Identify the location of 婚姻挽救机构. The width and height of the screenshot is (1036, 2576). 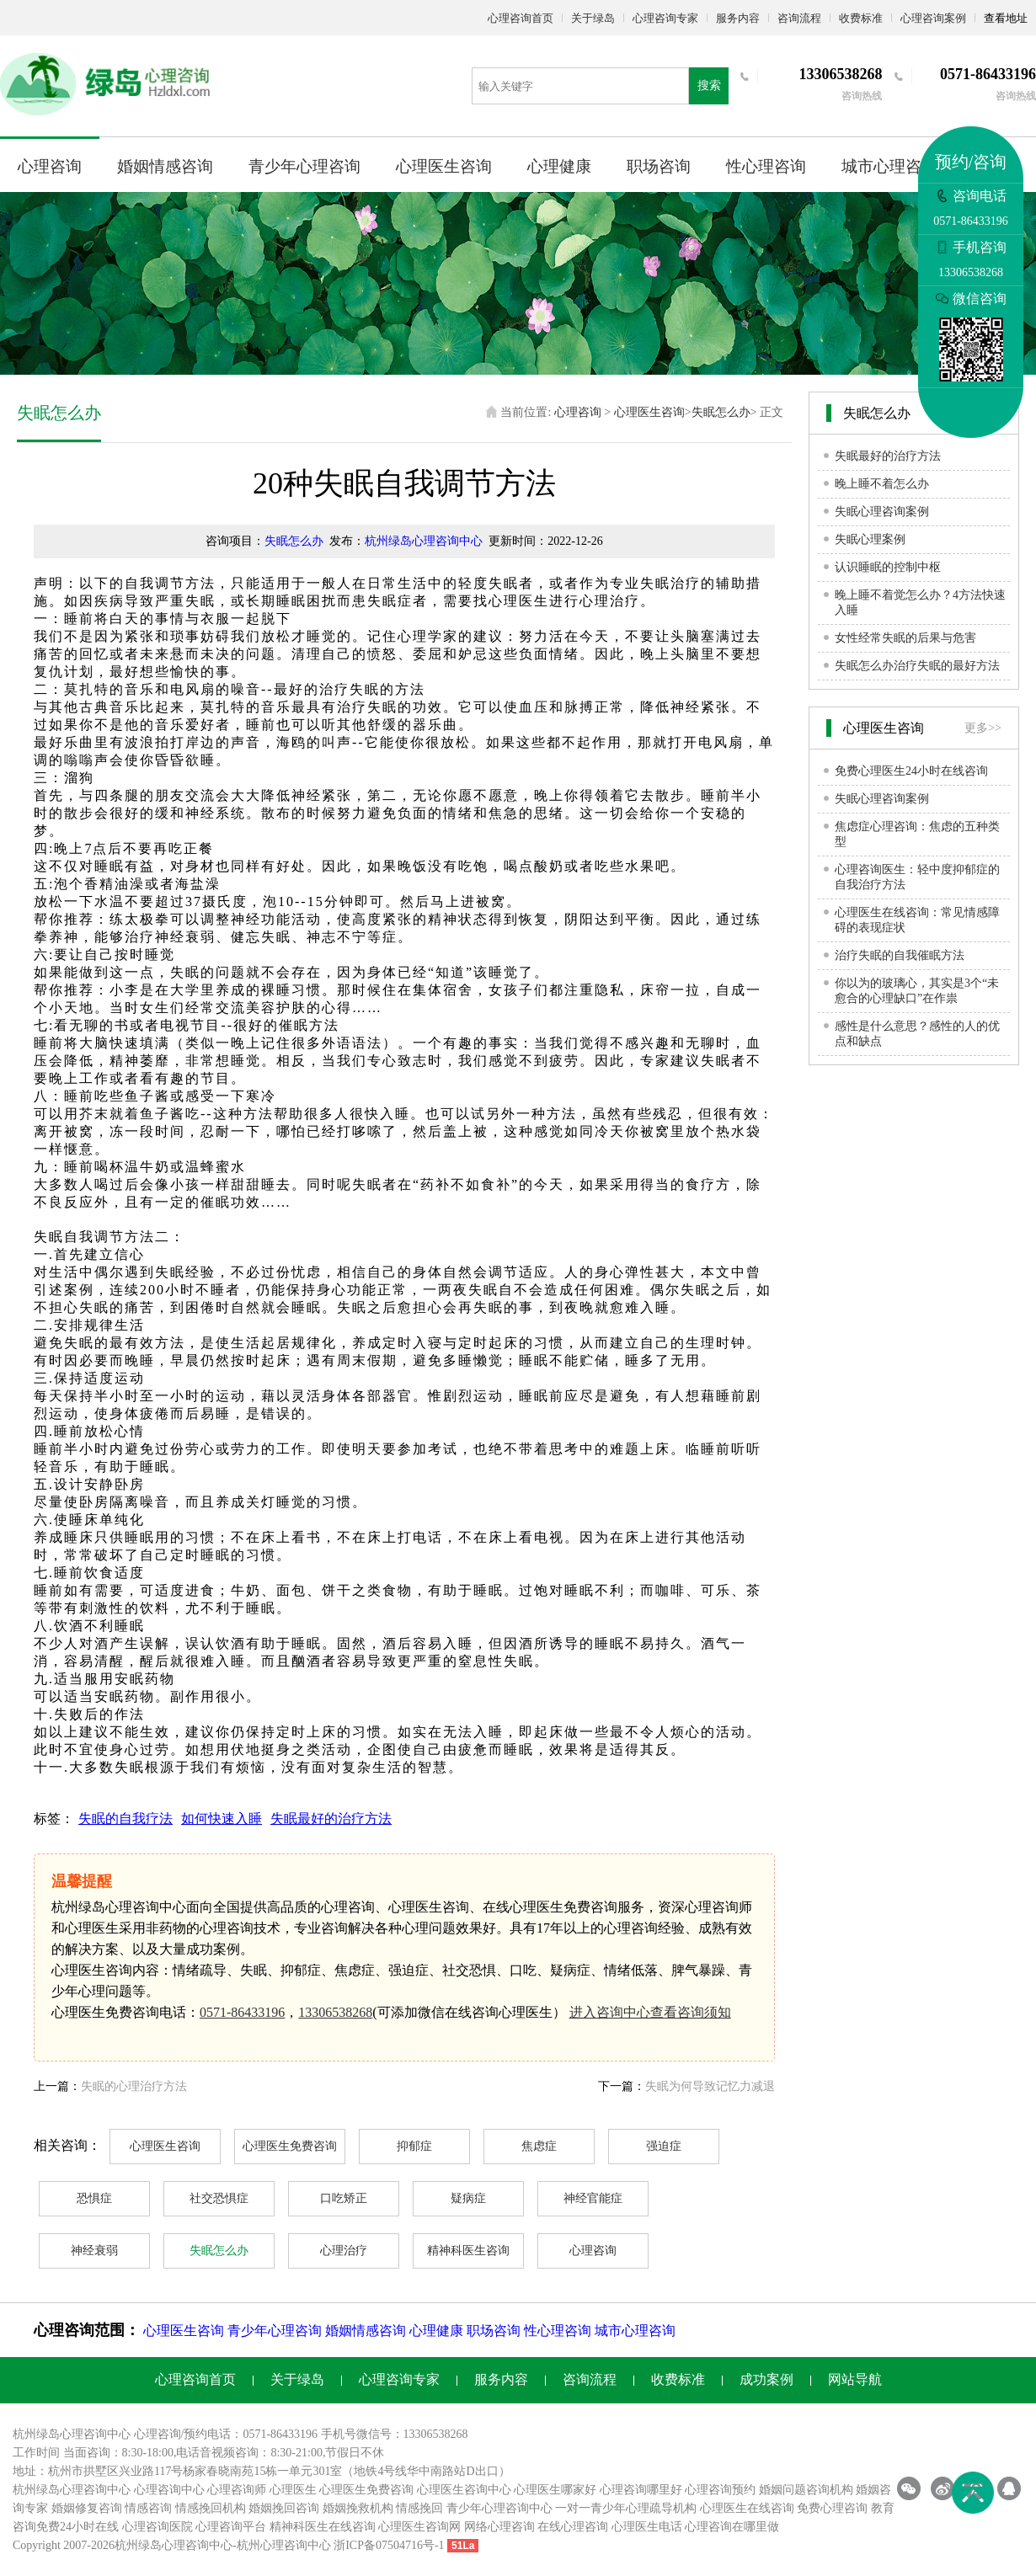
(358, 2508).